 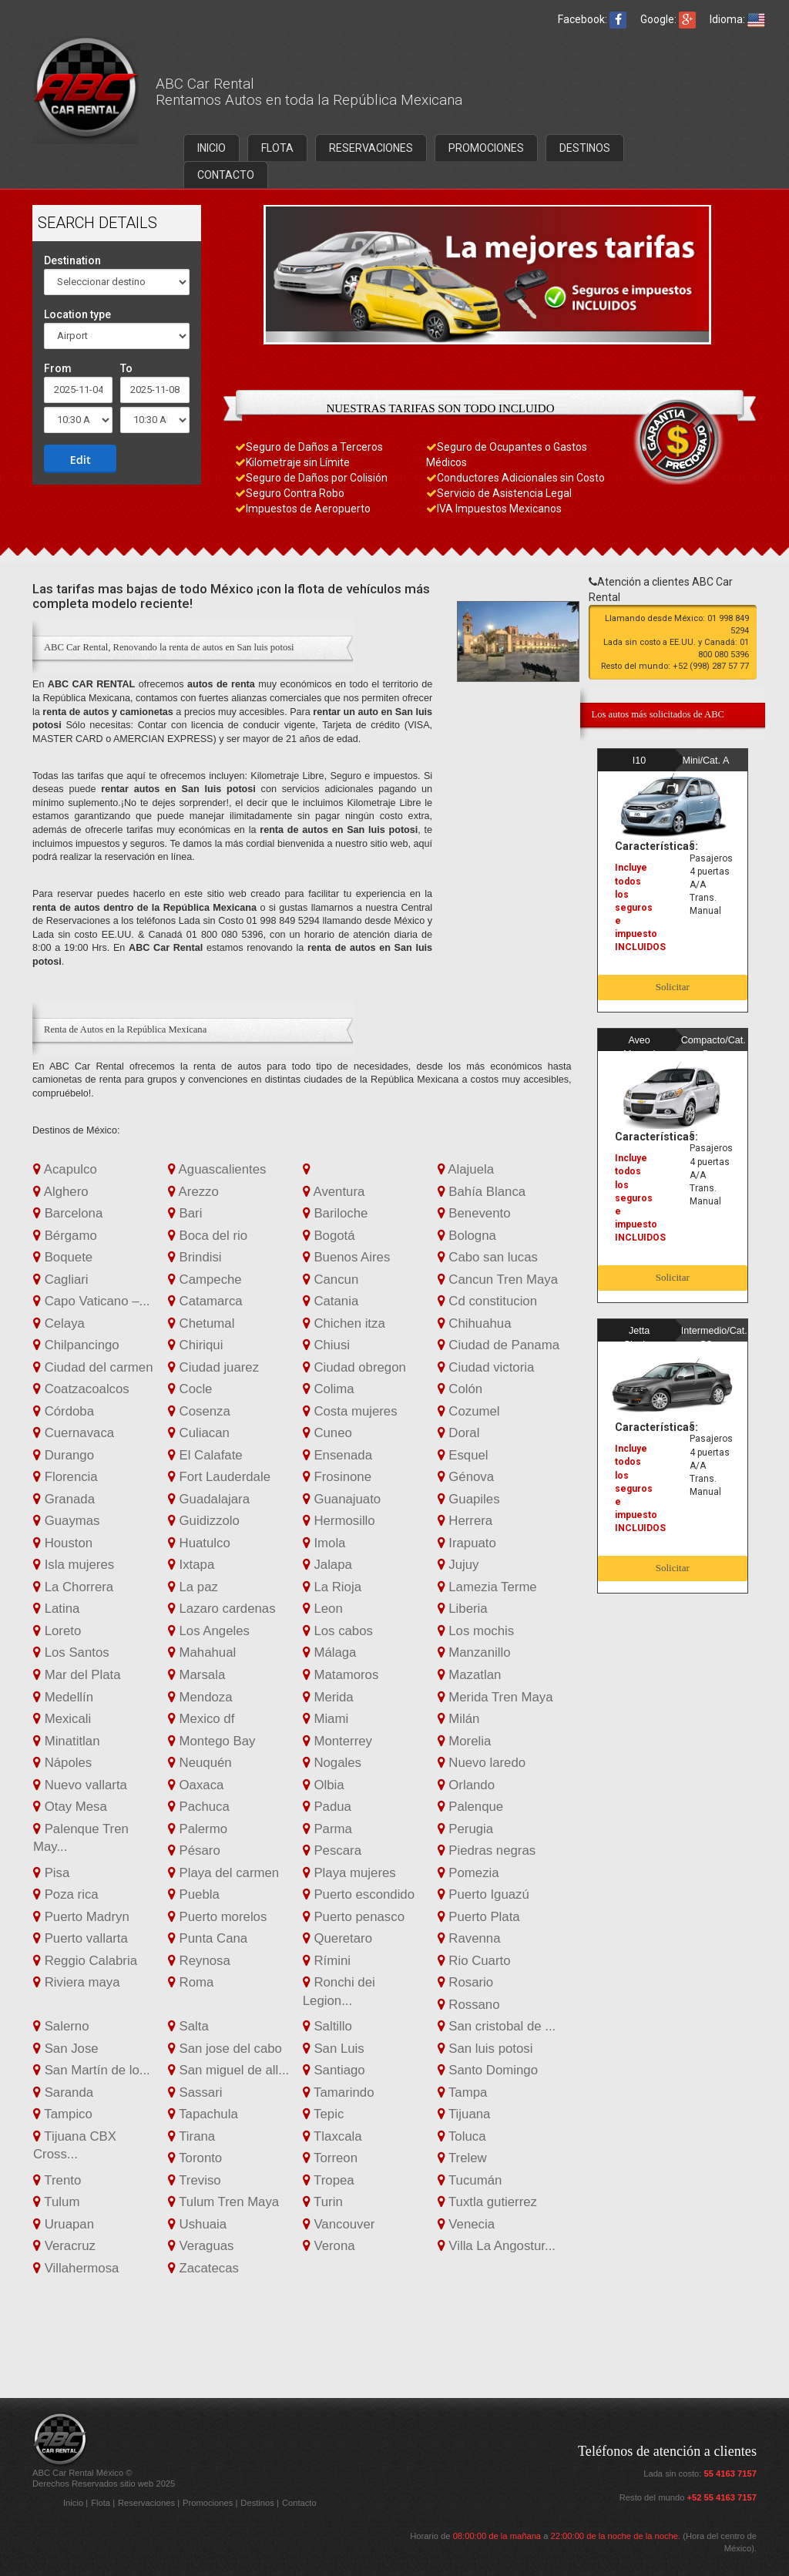 What do you see at coordinates (338, 1631) in the screenshot?
I see `Los cabos` at bounding box center [338, 1631].